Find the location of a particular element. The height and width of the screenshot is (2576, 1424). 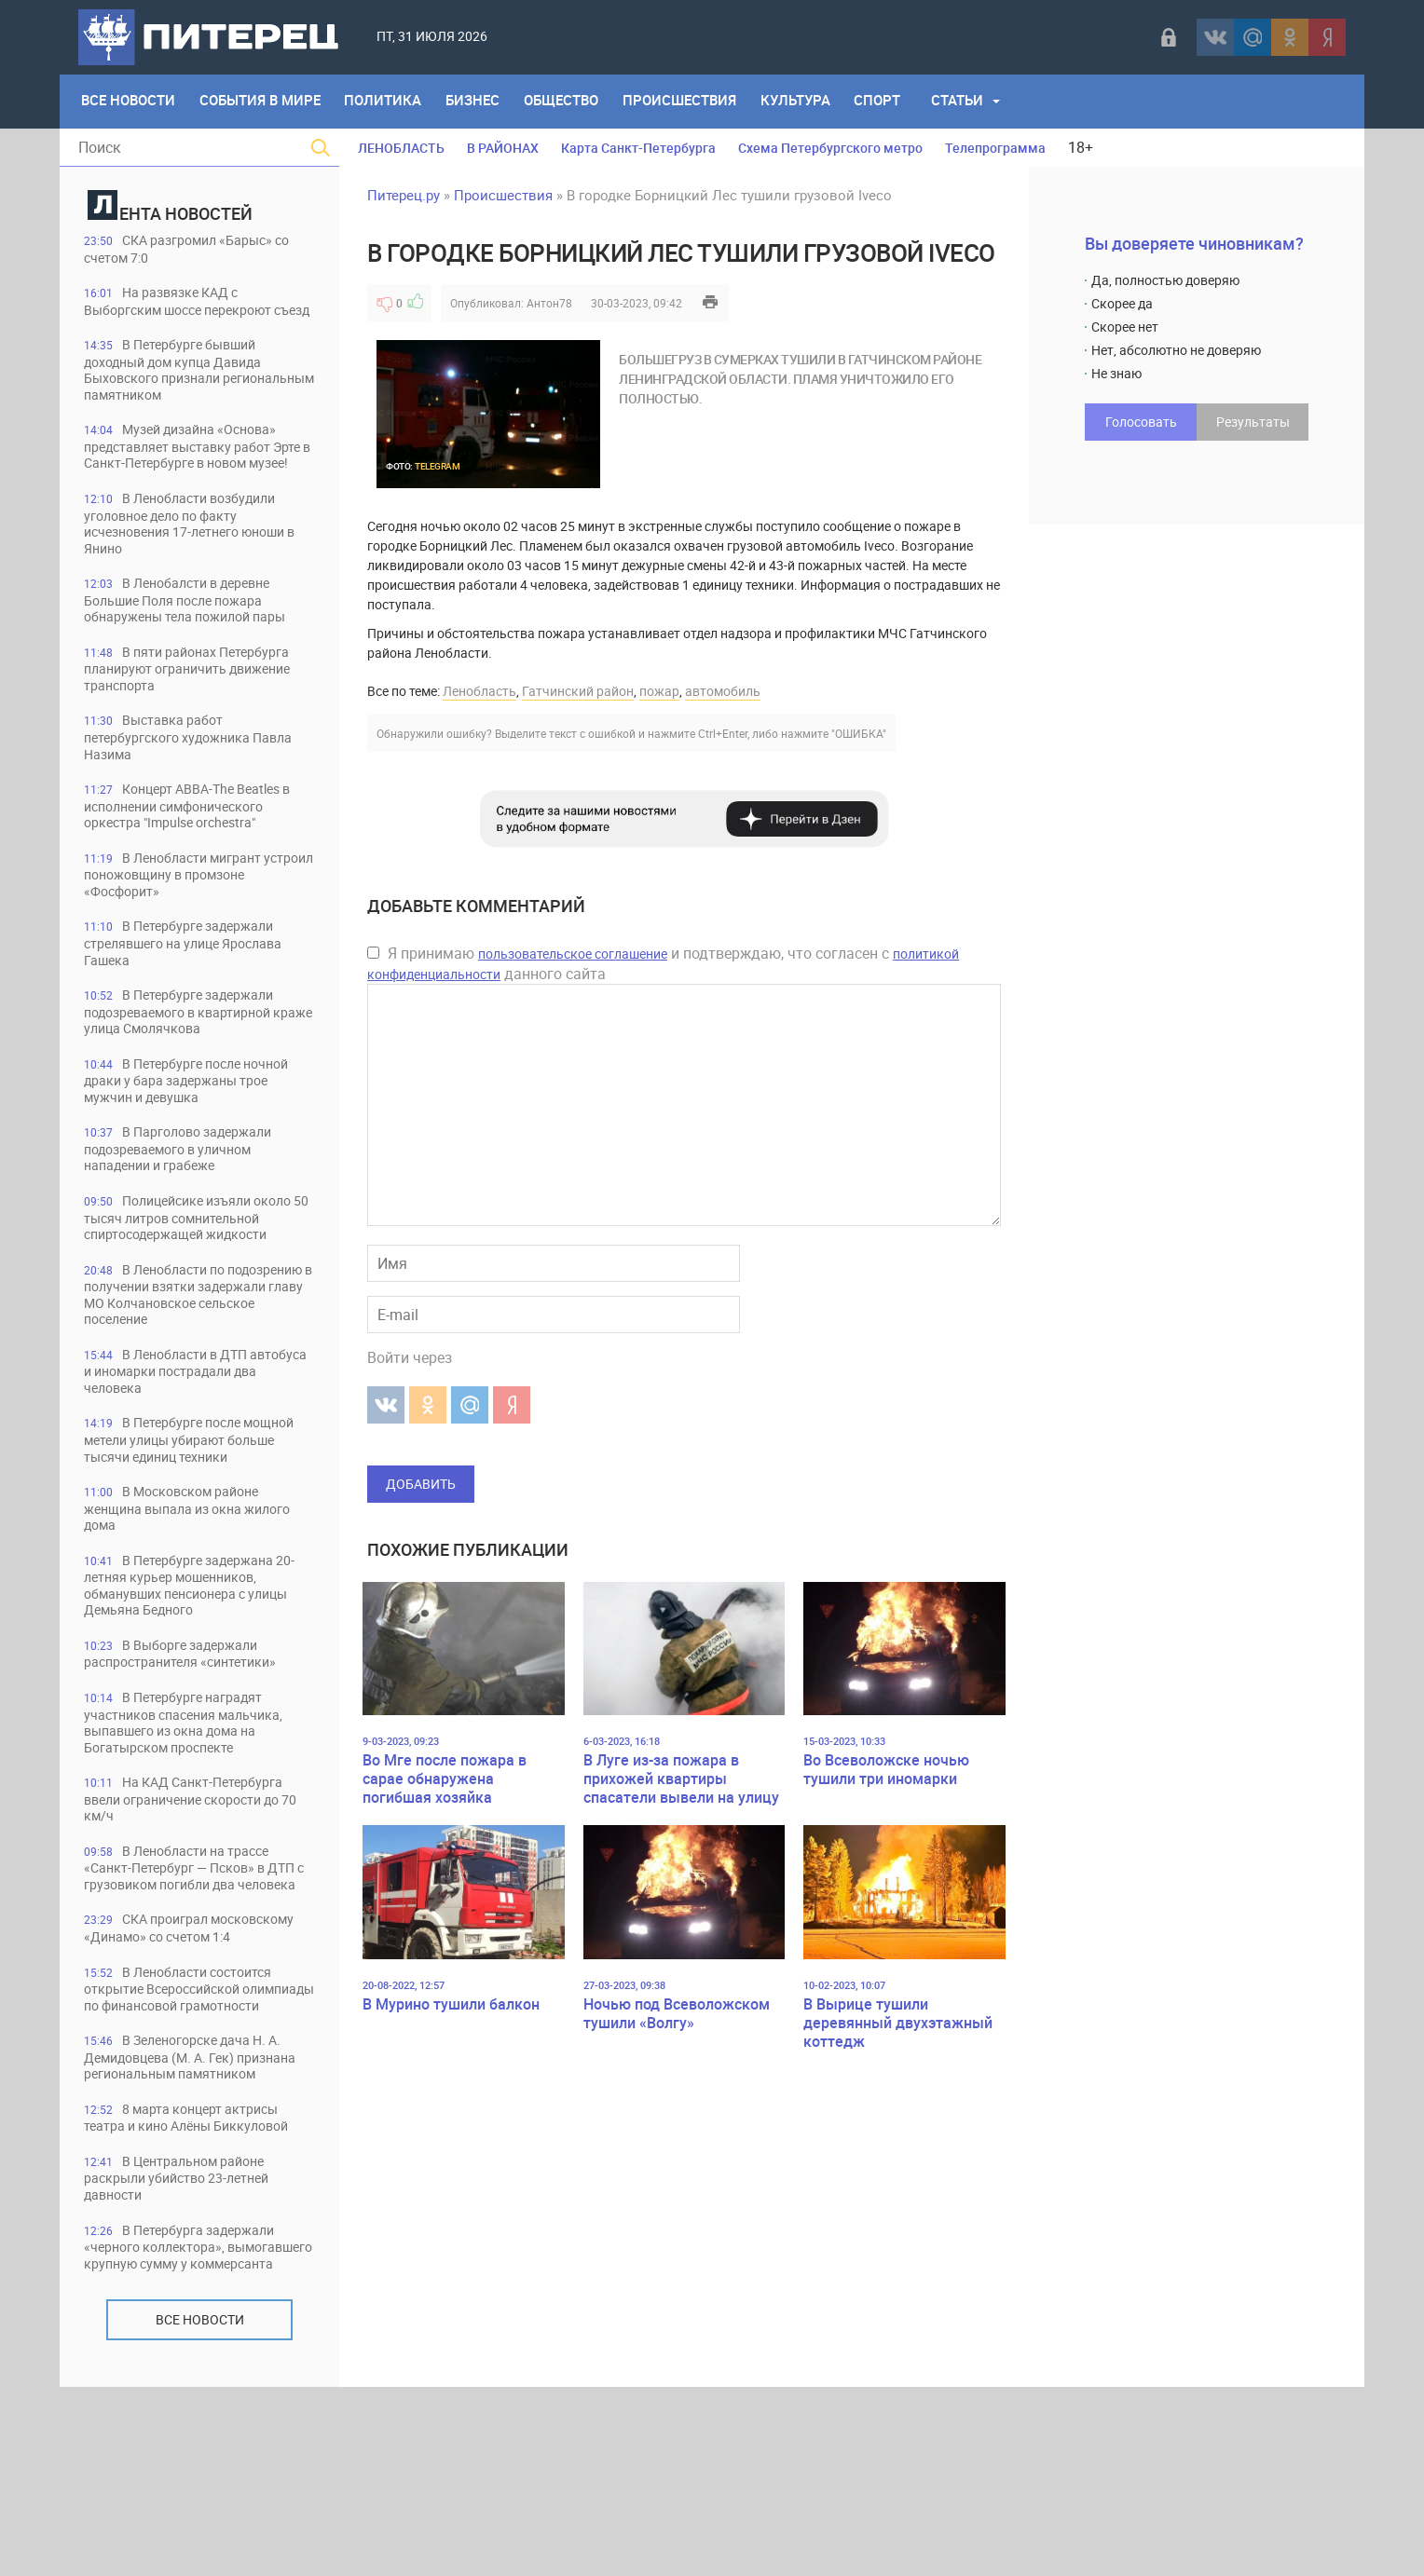

Общество is located at coordinates (570, 101).